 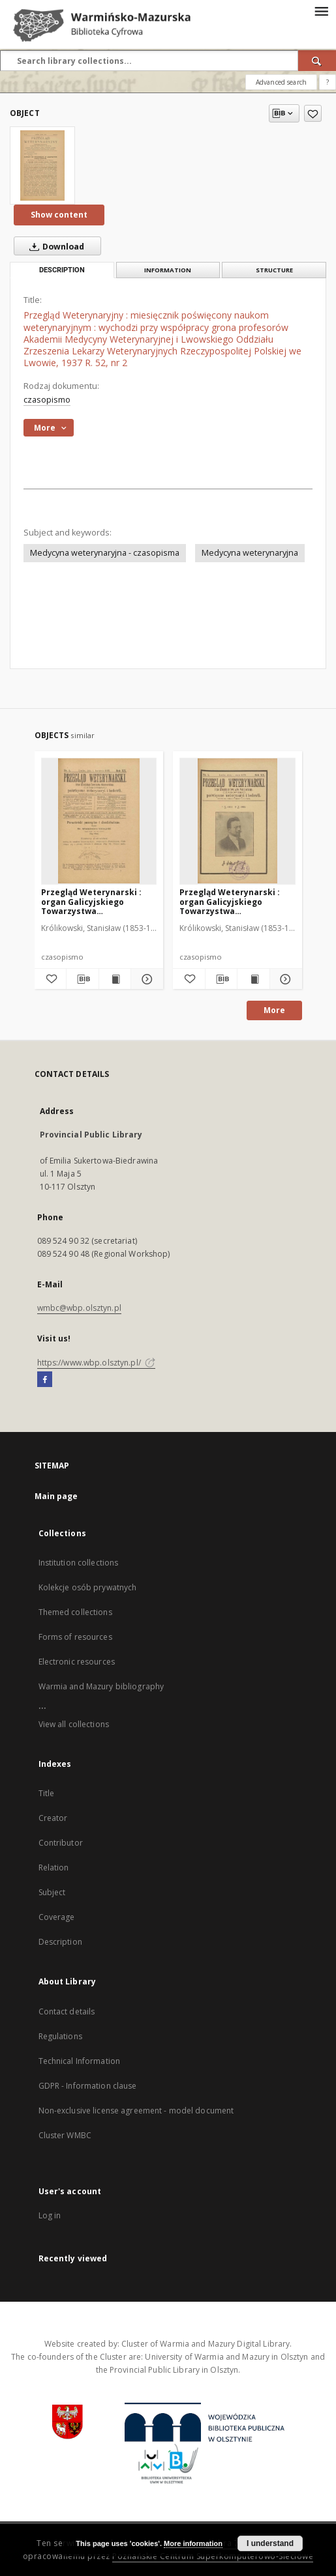 I want to click on Relation, so click(x=53, y=1867).